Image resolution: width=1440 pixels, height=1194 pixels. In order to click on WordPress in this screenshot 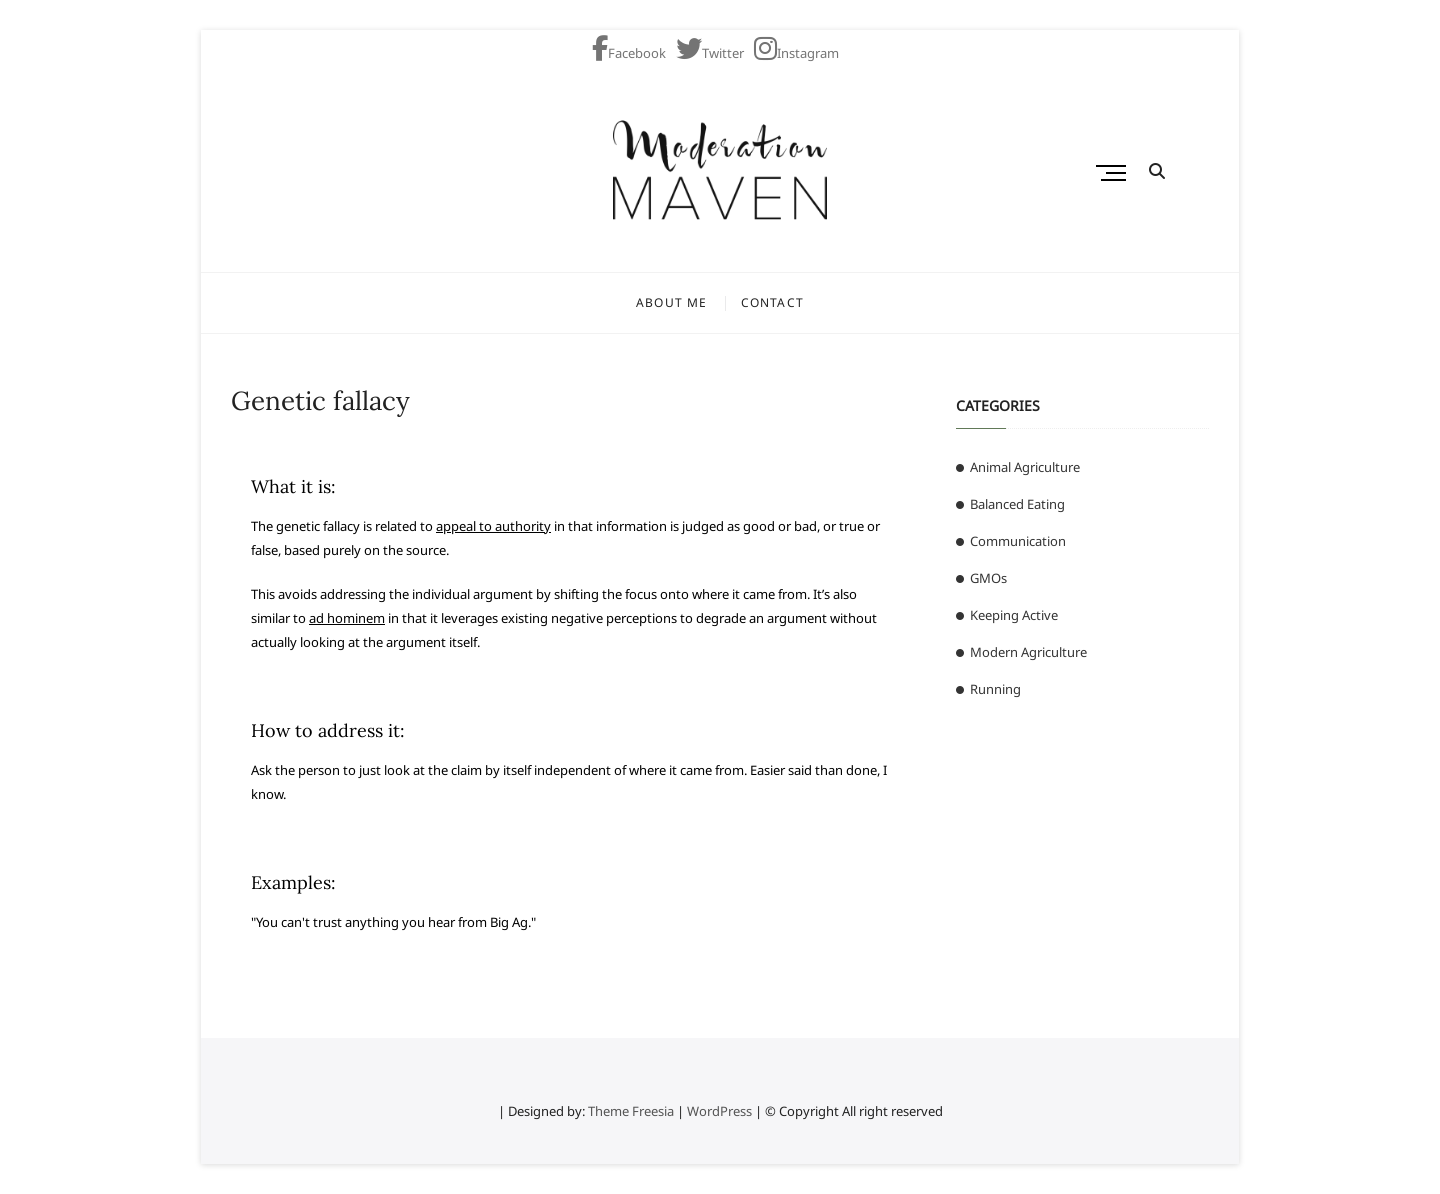, I will do `click(719, 1111)`.